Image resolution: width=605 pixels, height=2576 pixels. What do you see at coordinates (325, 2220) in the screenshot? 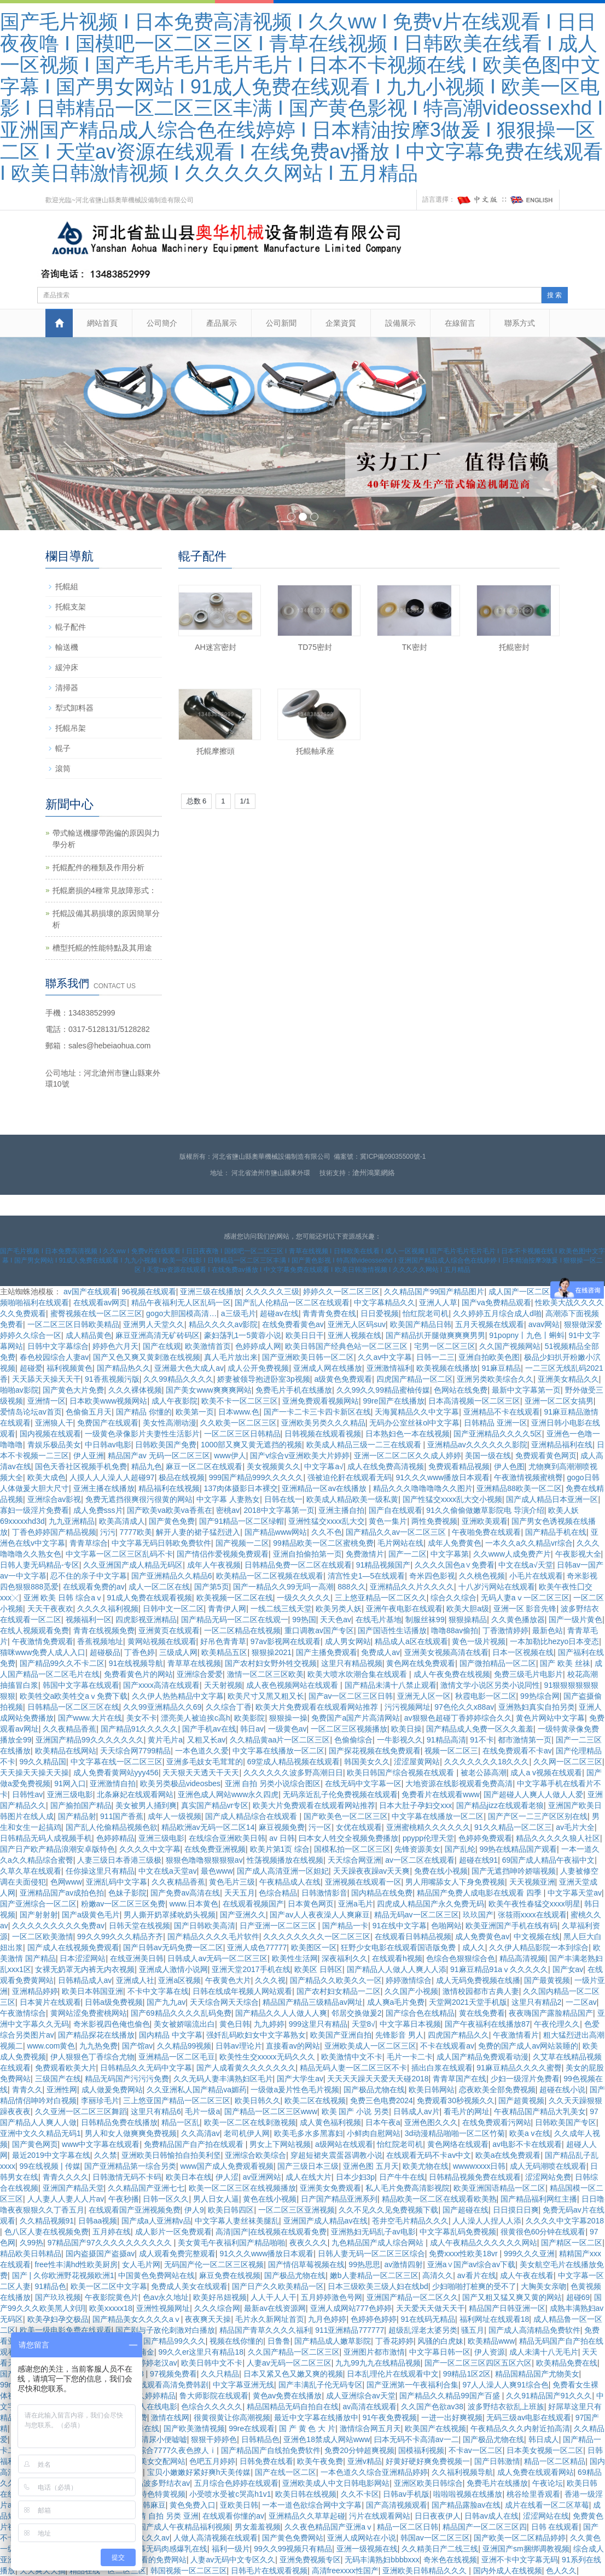
I see `亚洲国产成人精品av在线` at bounding box center [325, 2220].